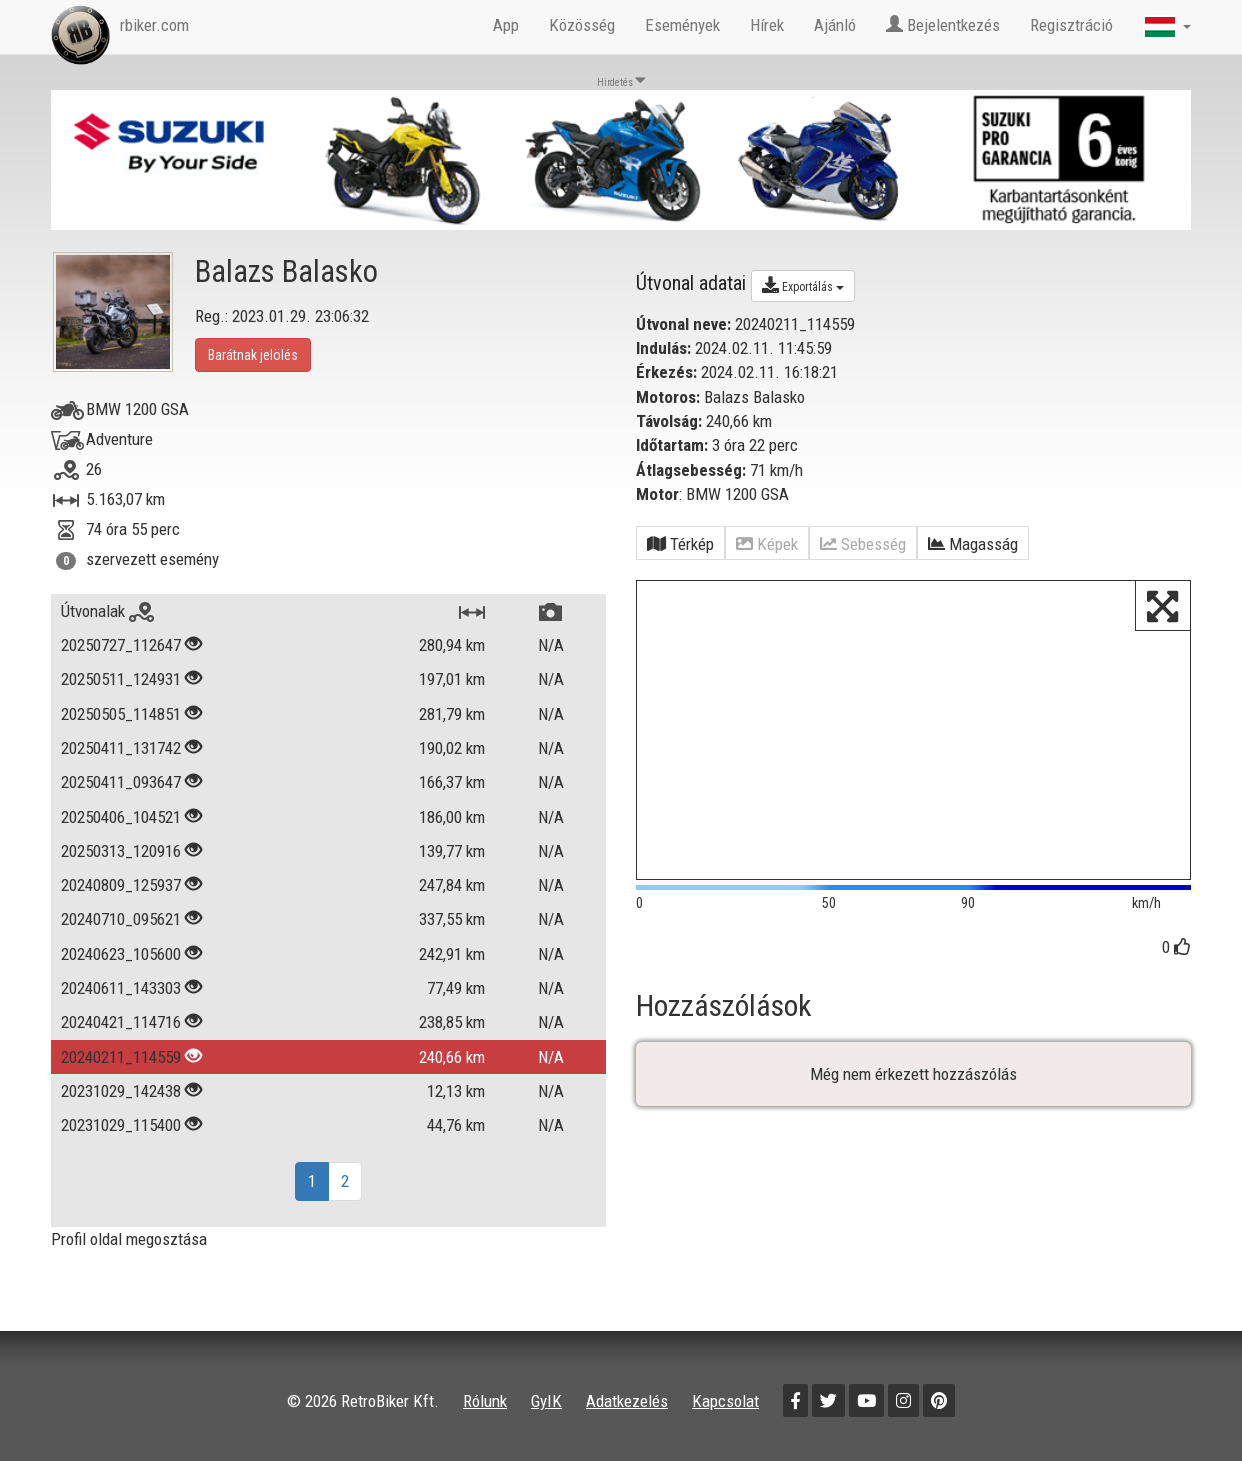 The width and height of the screenshot is (1242, 1461). I want to click on Közösség, so click(582, 25).